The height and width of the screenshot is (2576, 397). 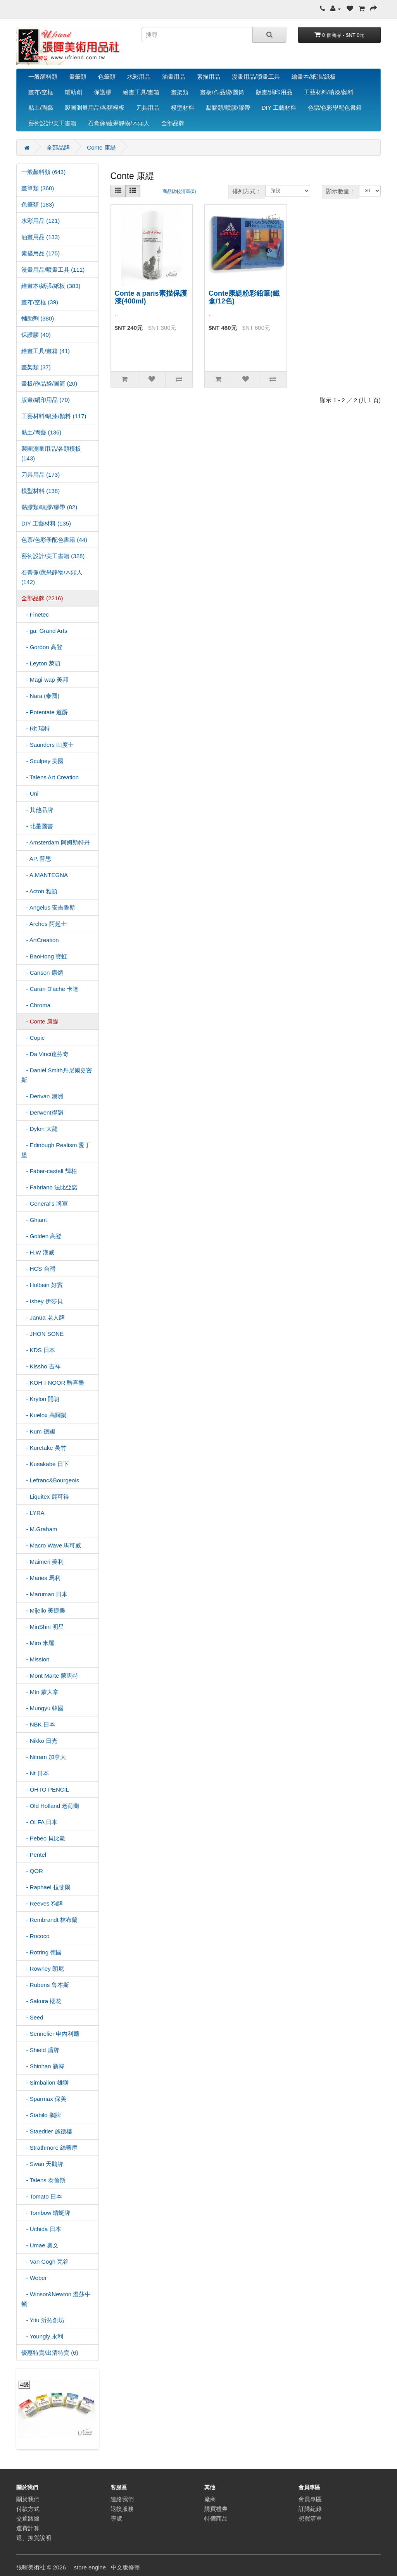 I want to click on - A.MANTEGNA, so click(x=44, y=875).